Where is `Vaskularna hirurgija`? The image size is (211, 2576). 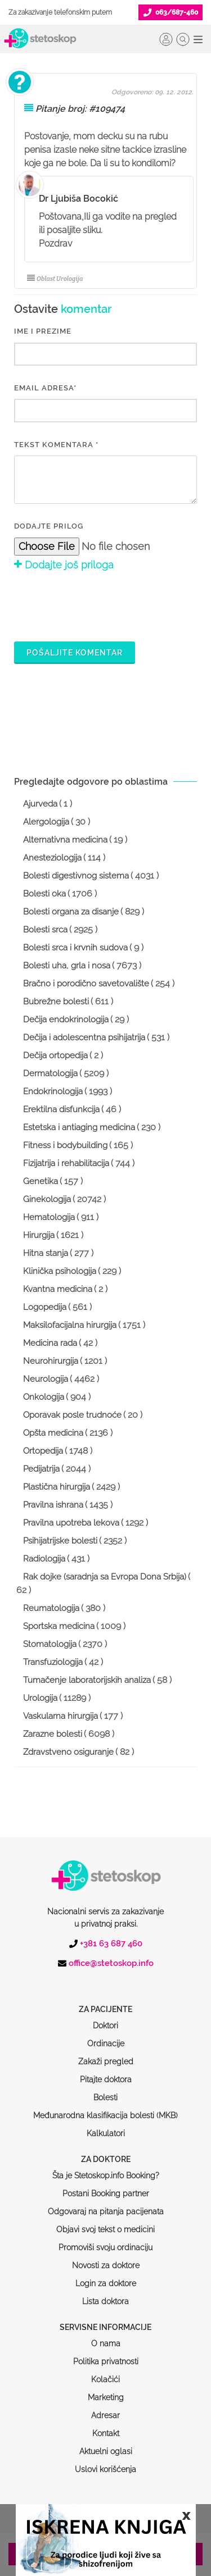 Vaskularna hirurgija is located at coordinates (60, 1716).